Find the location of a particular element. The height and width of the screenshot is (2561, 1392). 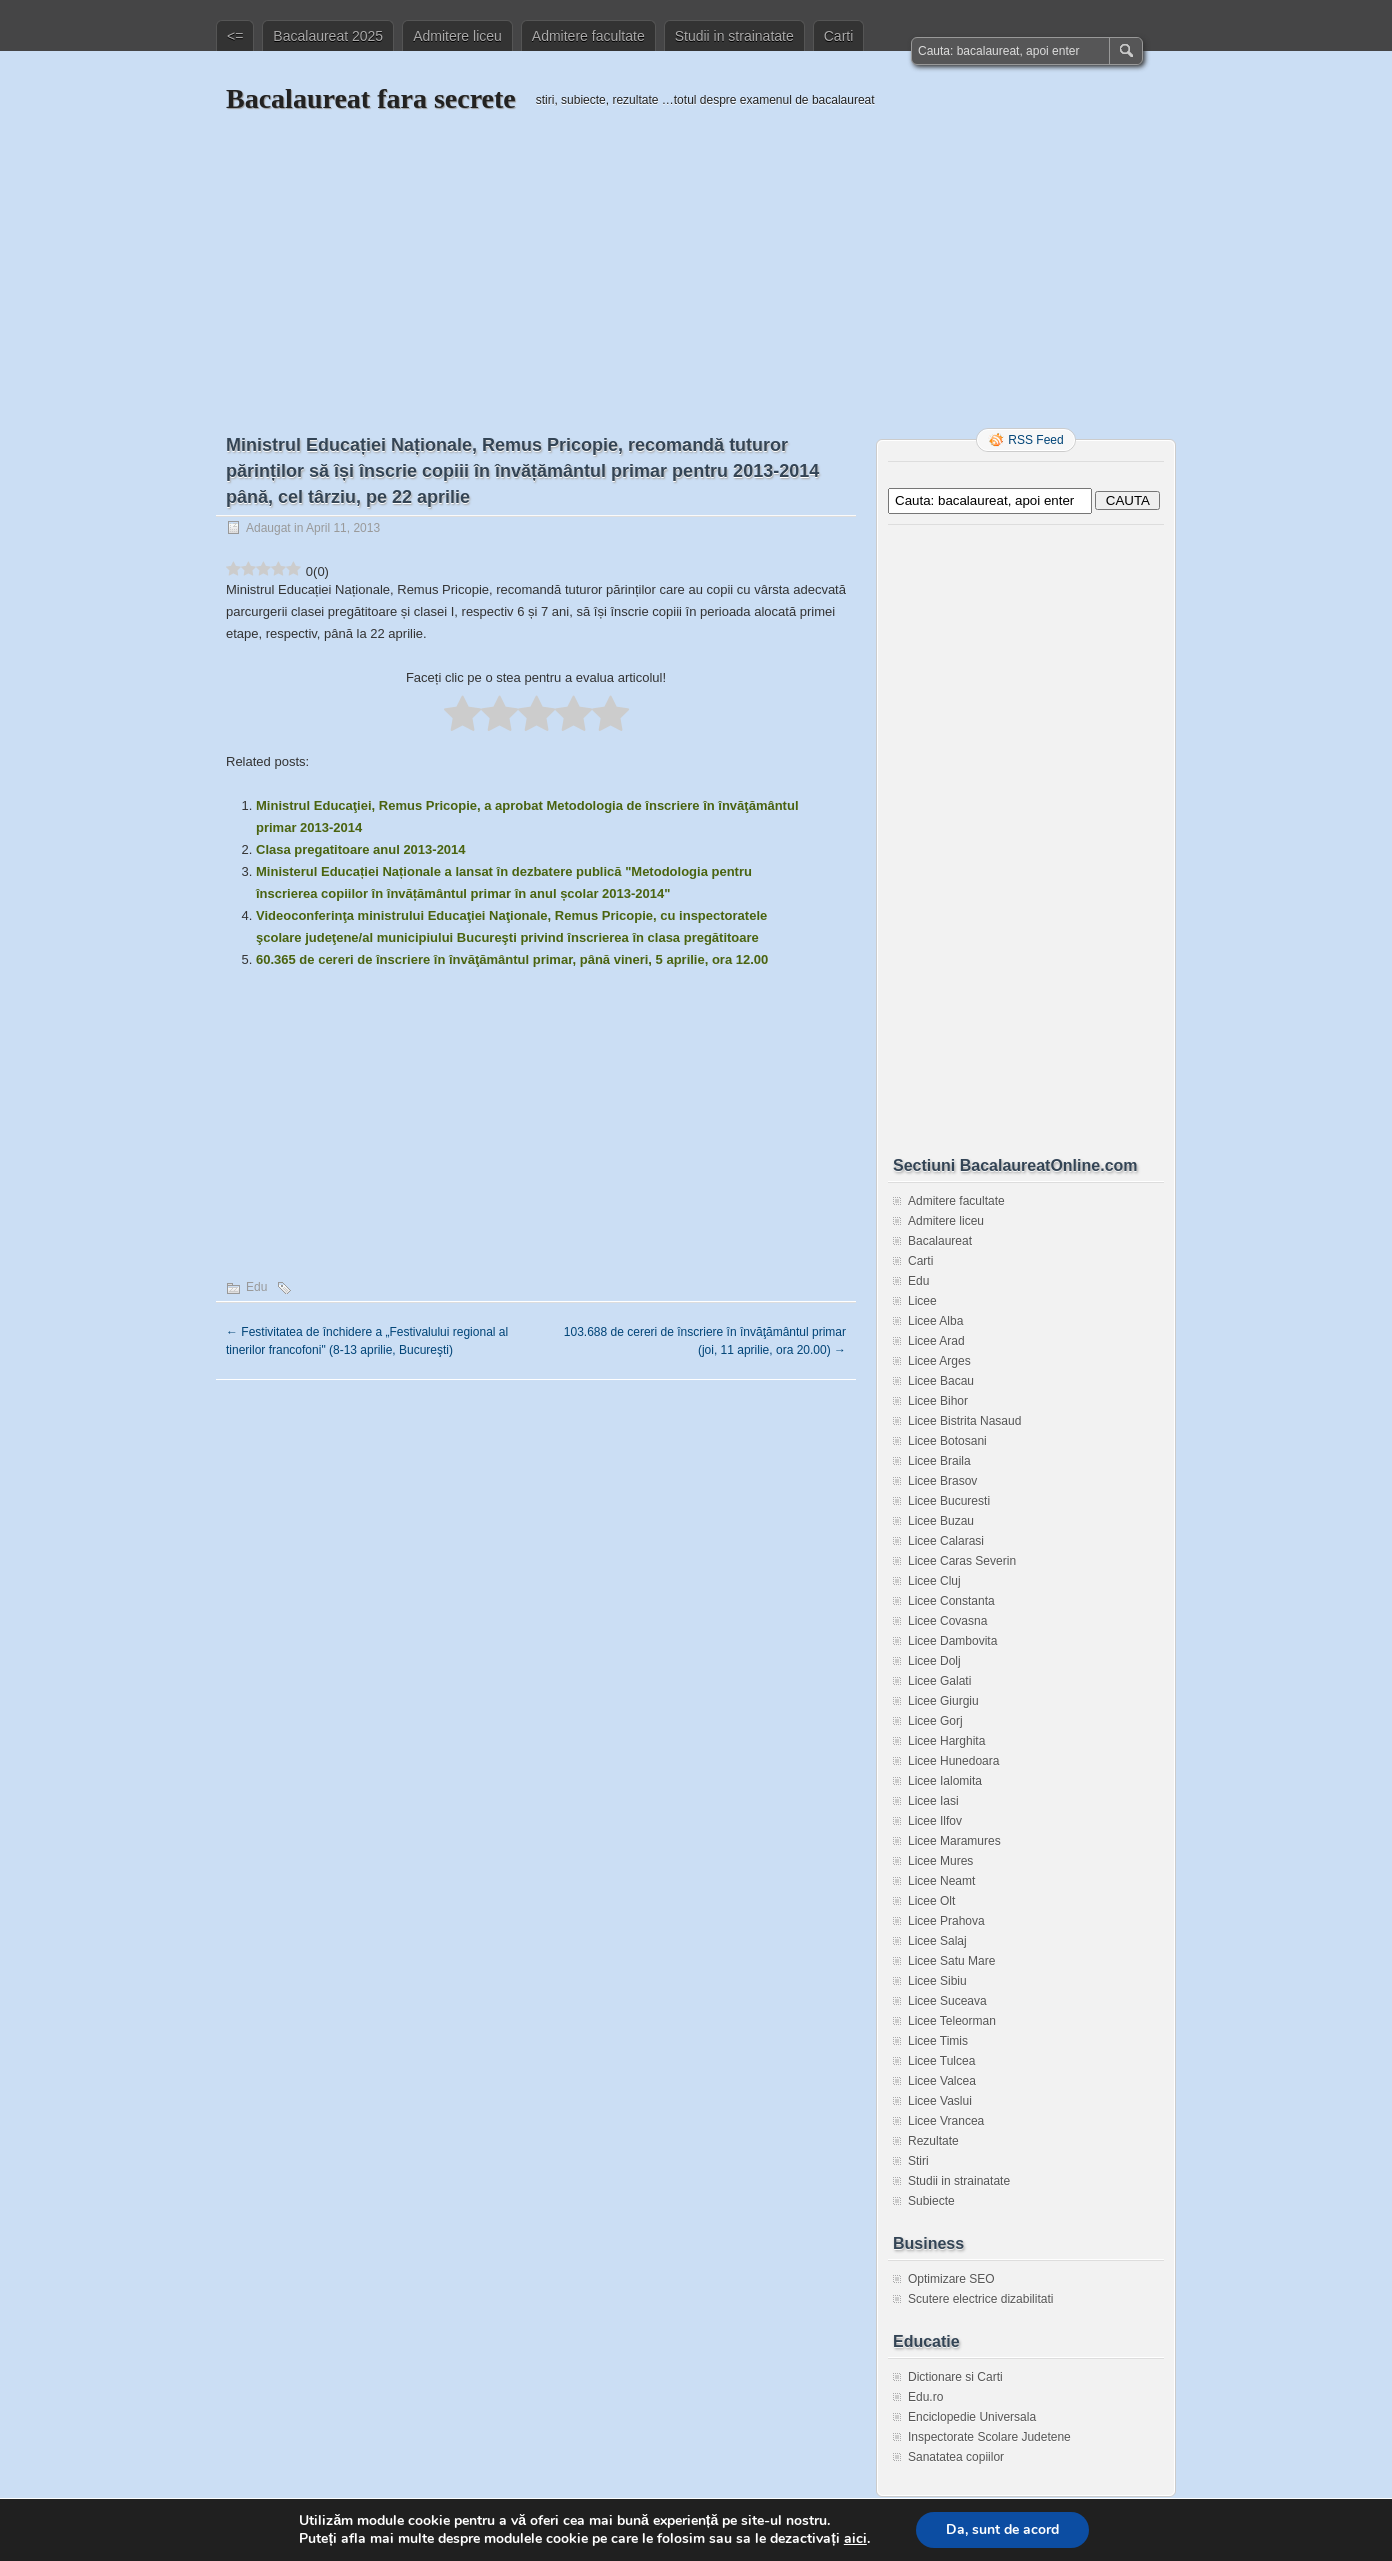

Licee Timis is located at coordinates (938, 2041).